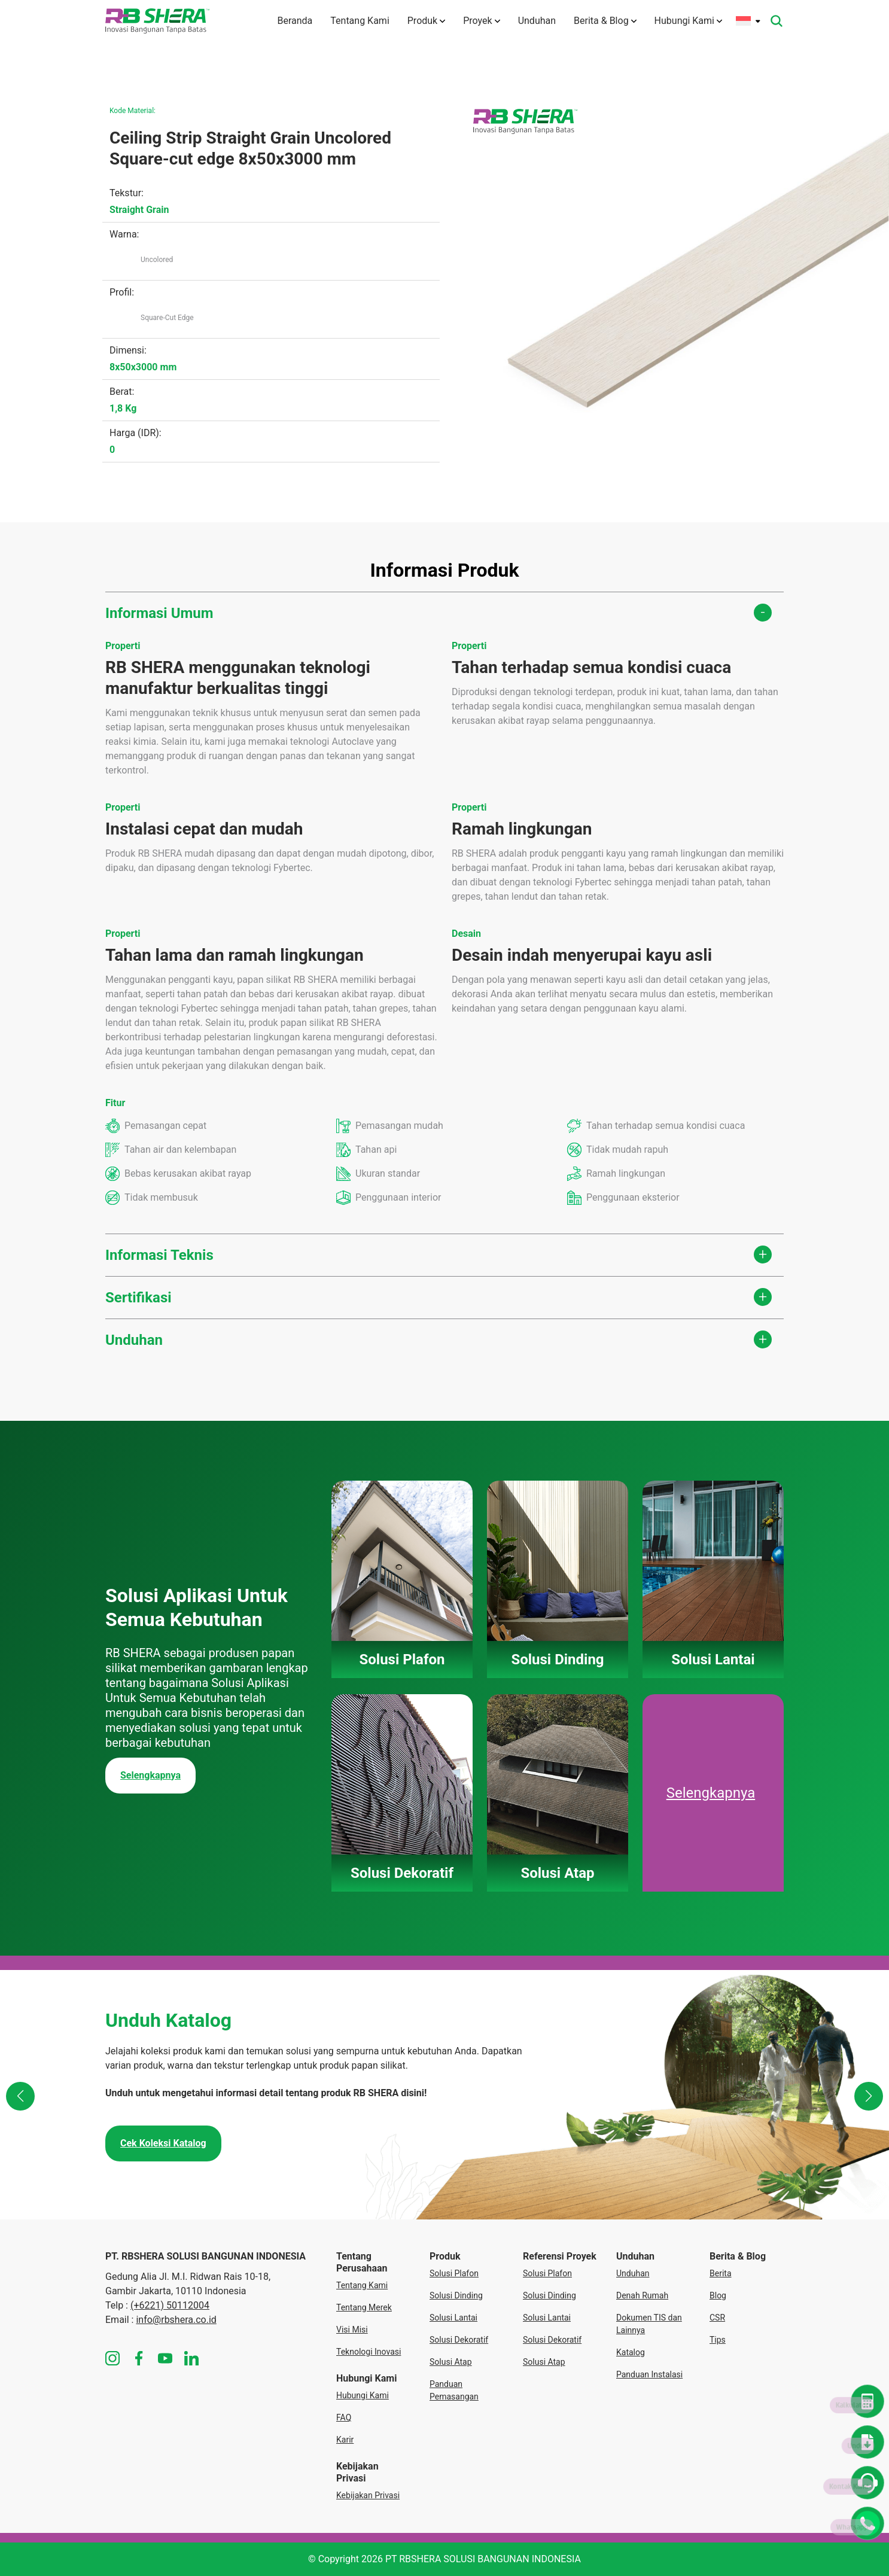 The height and width of the screenshot is (2576, 889). What do you see at coordinates (649, 2324) in the screenshot?
I see `Dokumen TIS dan Lainnya` at bounding box center [649, 2324].